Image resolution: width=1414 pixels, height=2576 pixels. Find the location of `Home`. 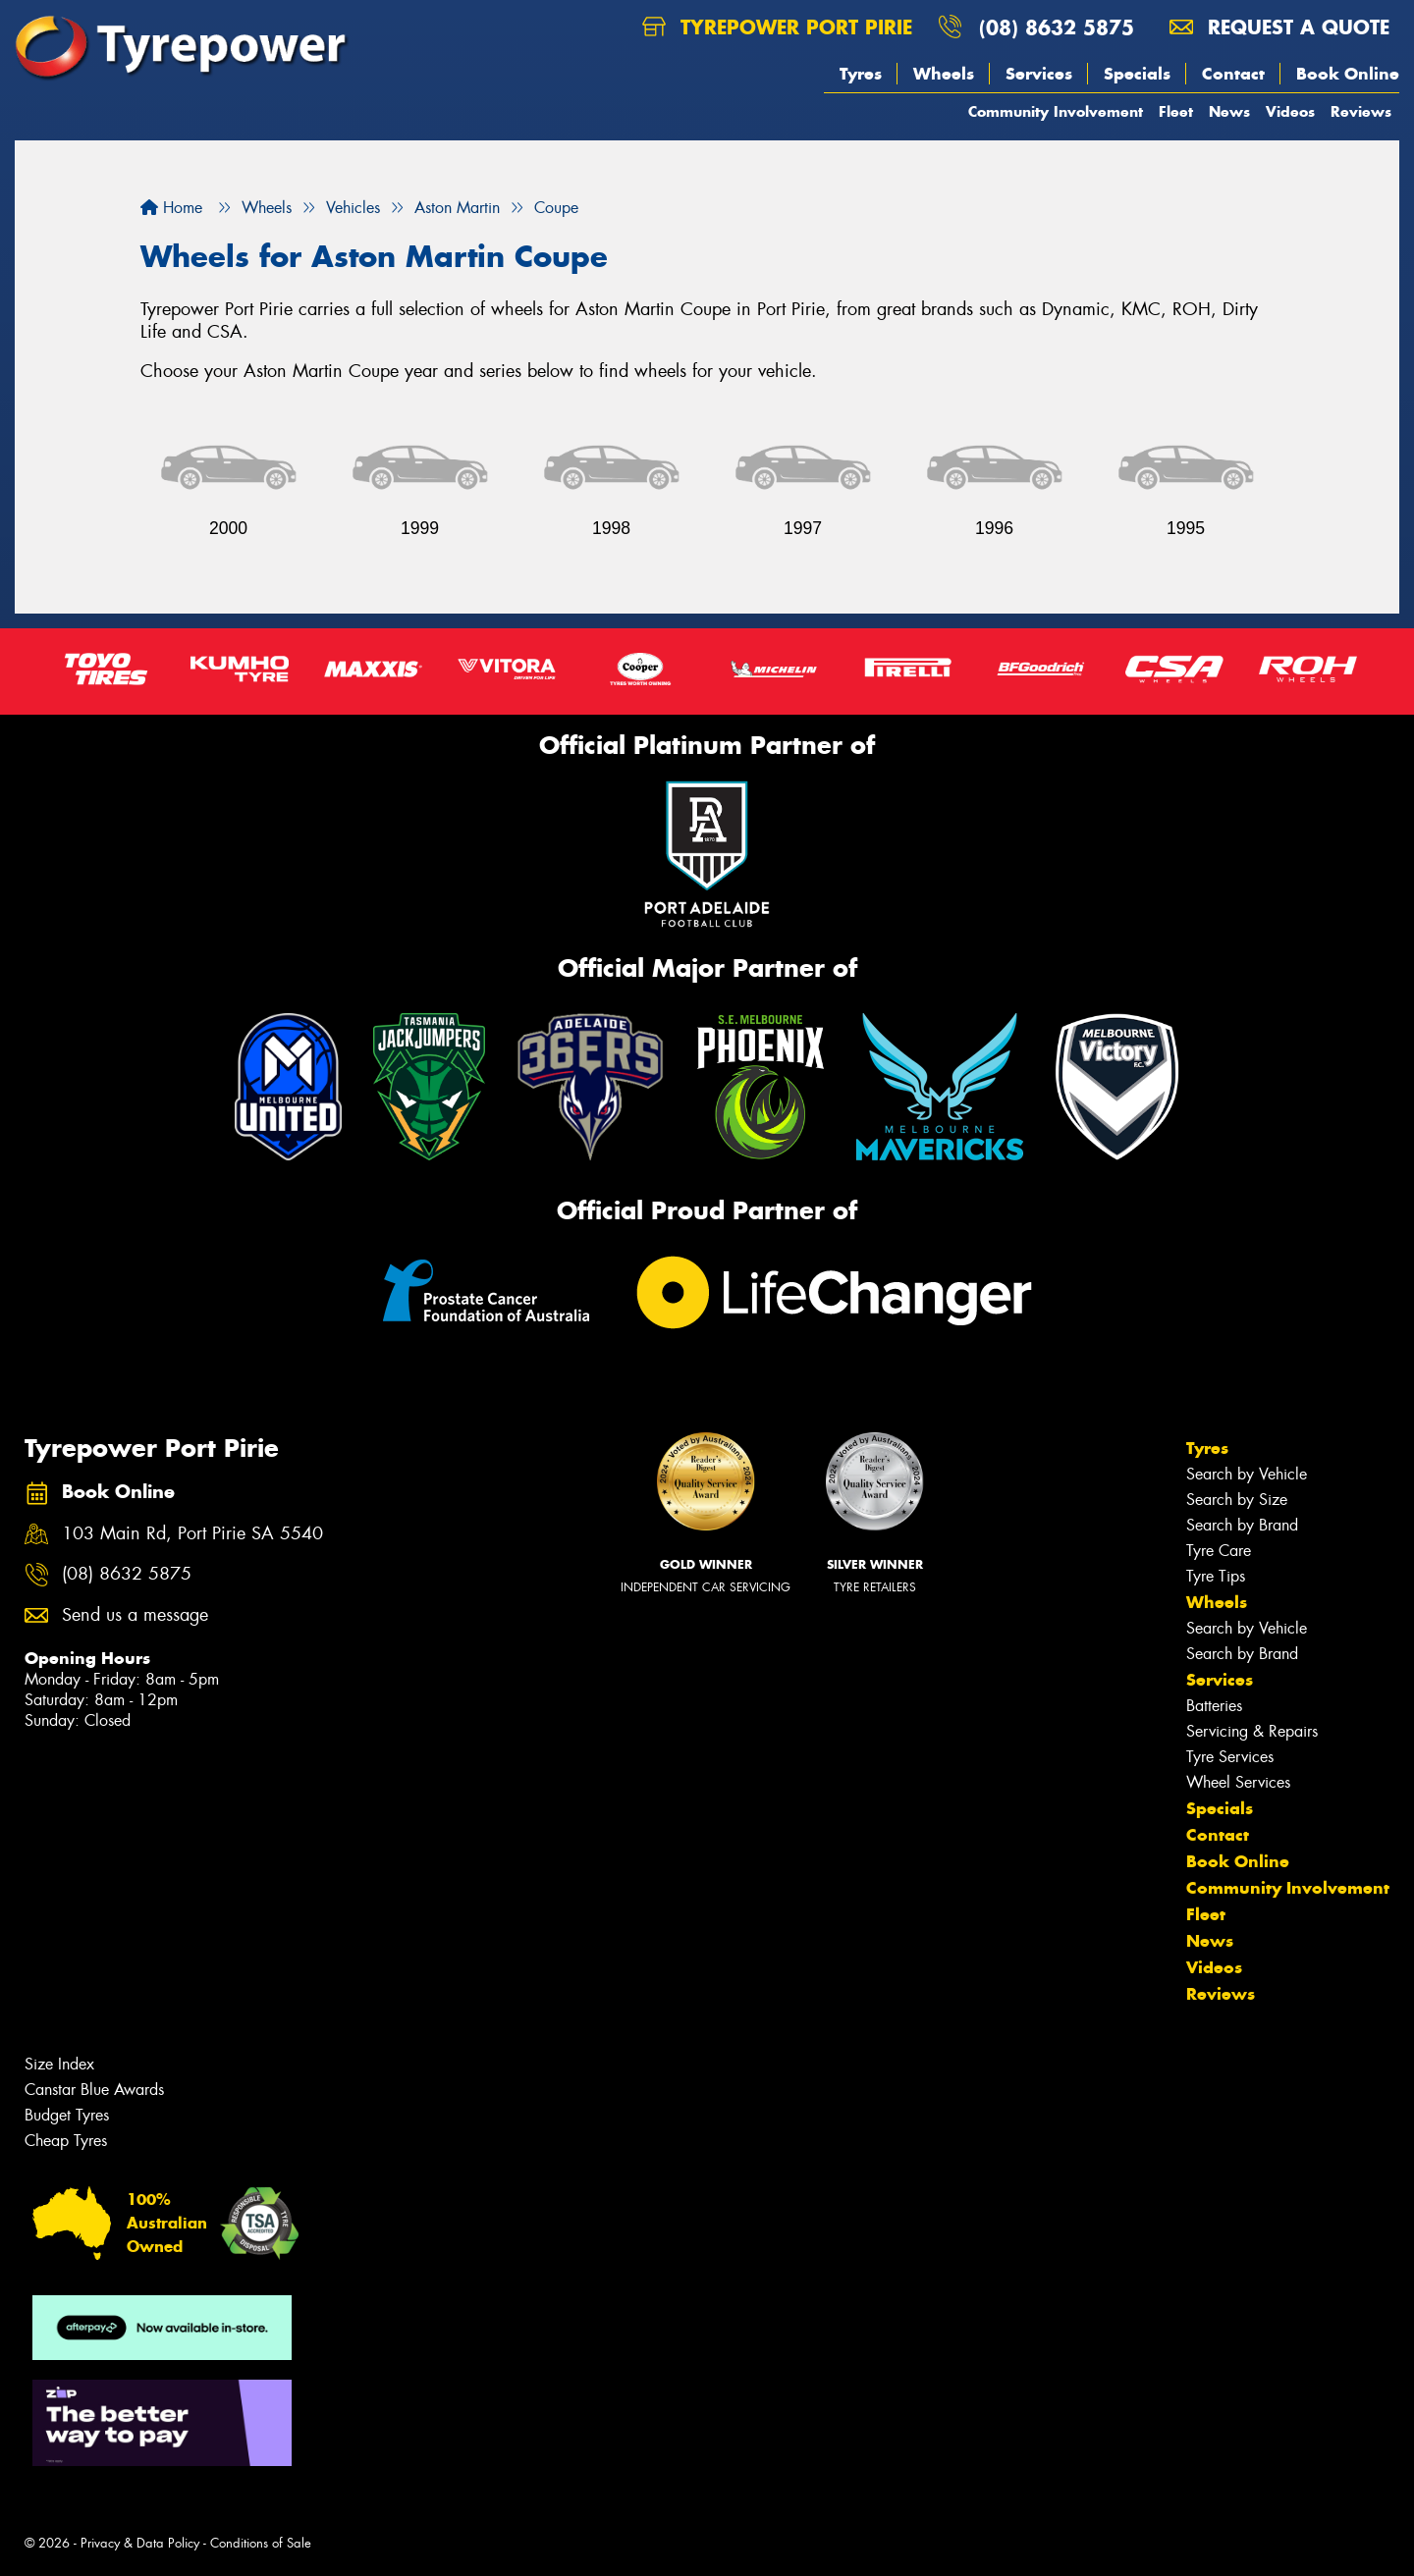

Home is located at coordinates (171, 207).